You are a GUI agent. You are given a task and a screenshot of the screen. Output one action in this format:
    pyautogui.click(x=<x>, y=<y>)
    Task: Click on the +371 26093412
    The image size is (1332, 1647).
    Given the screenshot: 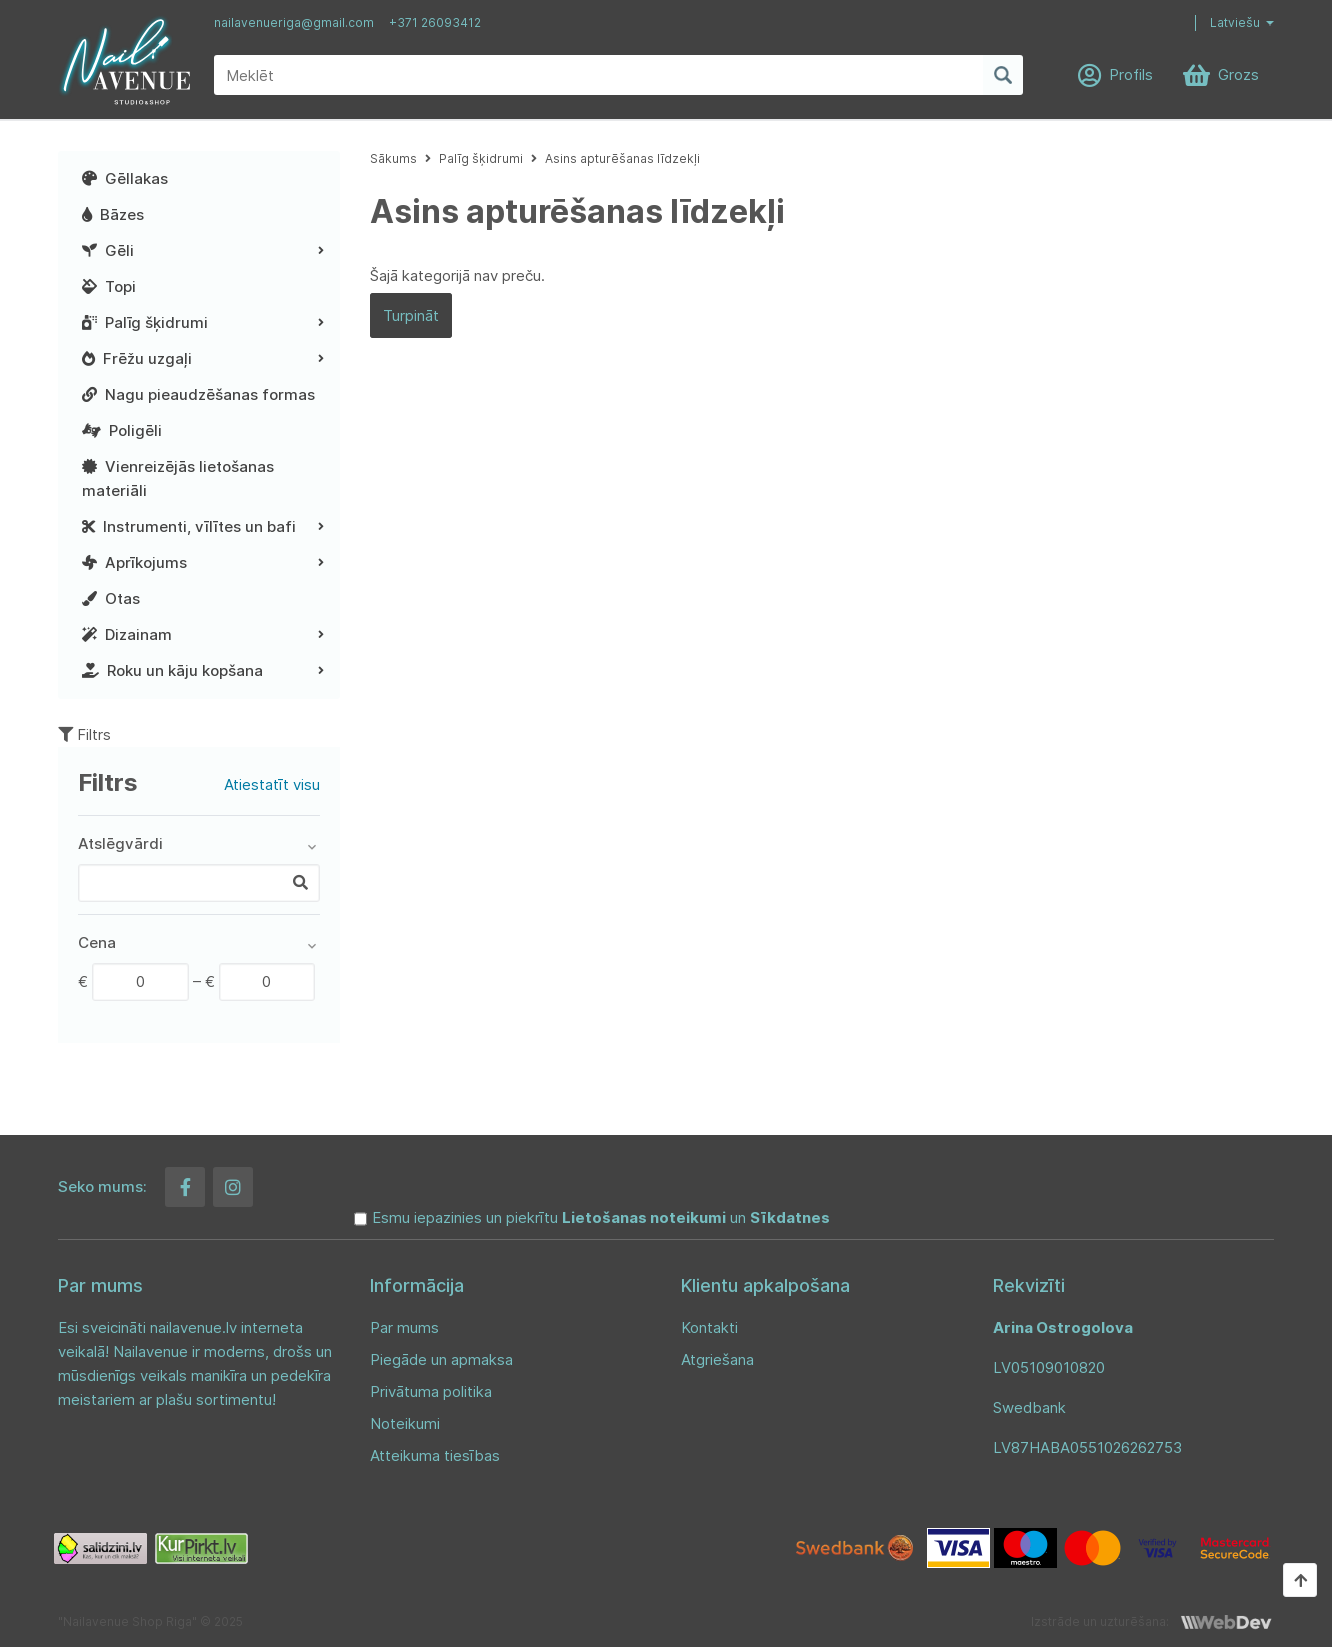 What is the action you would take?
    pyautogui.click(x=435, y=22)
    